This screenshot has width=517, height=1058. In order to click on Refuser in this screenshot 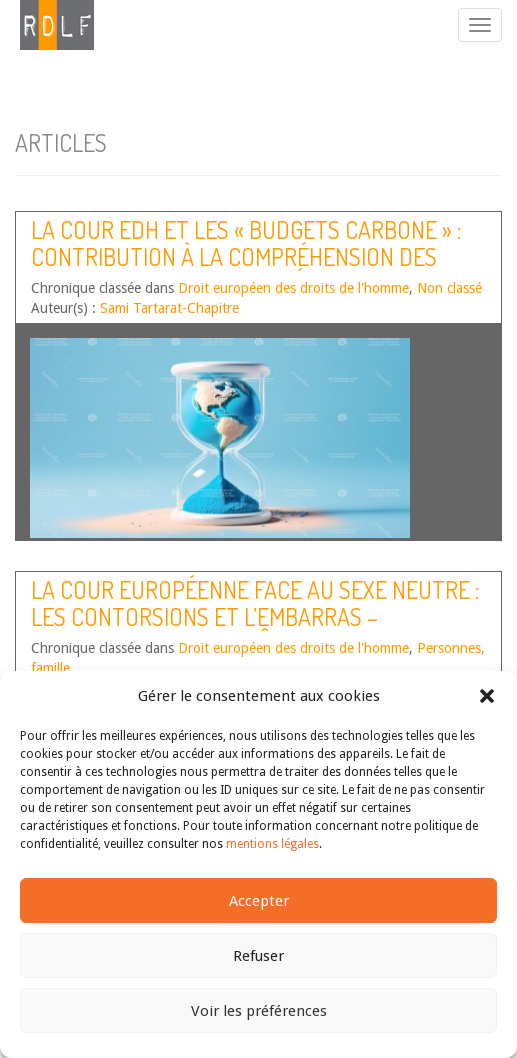, I will do `click(258, 956)`.